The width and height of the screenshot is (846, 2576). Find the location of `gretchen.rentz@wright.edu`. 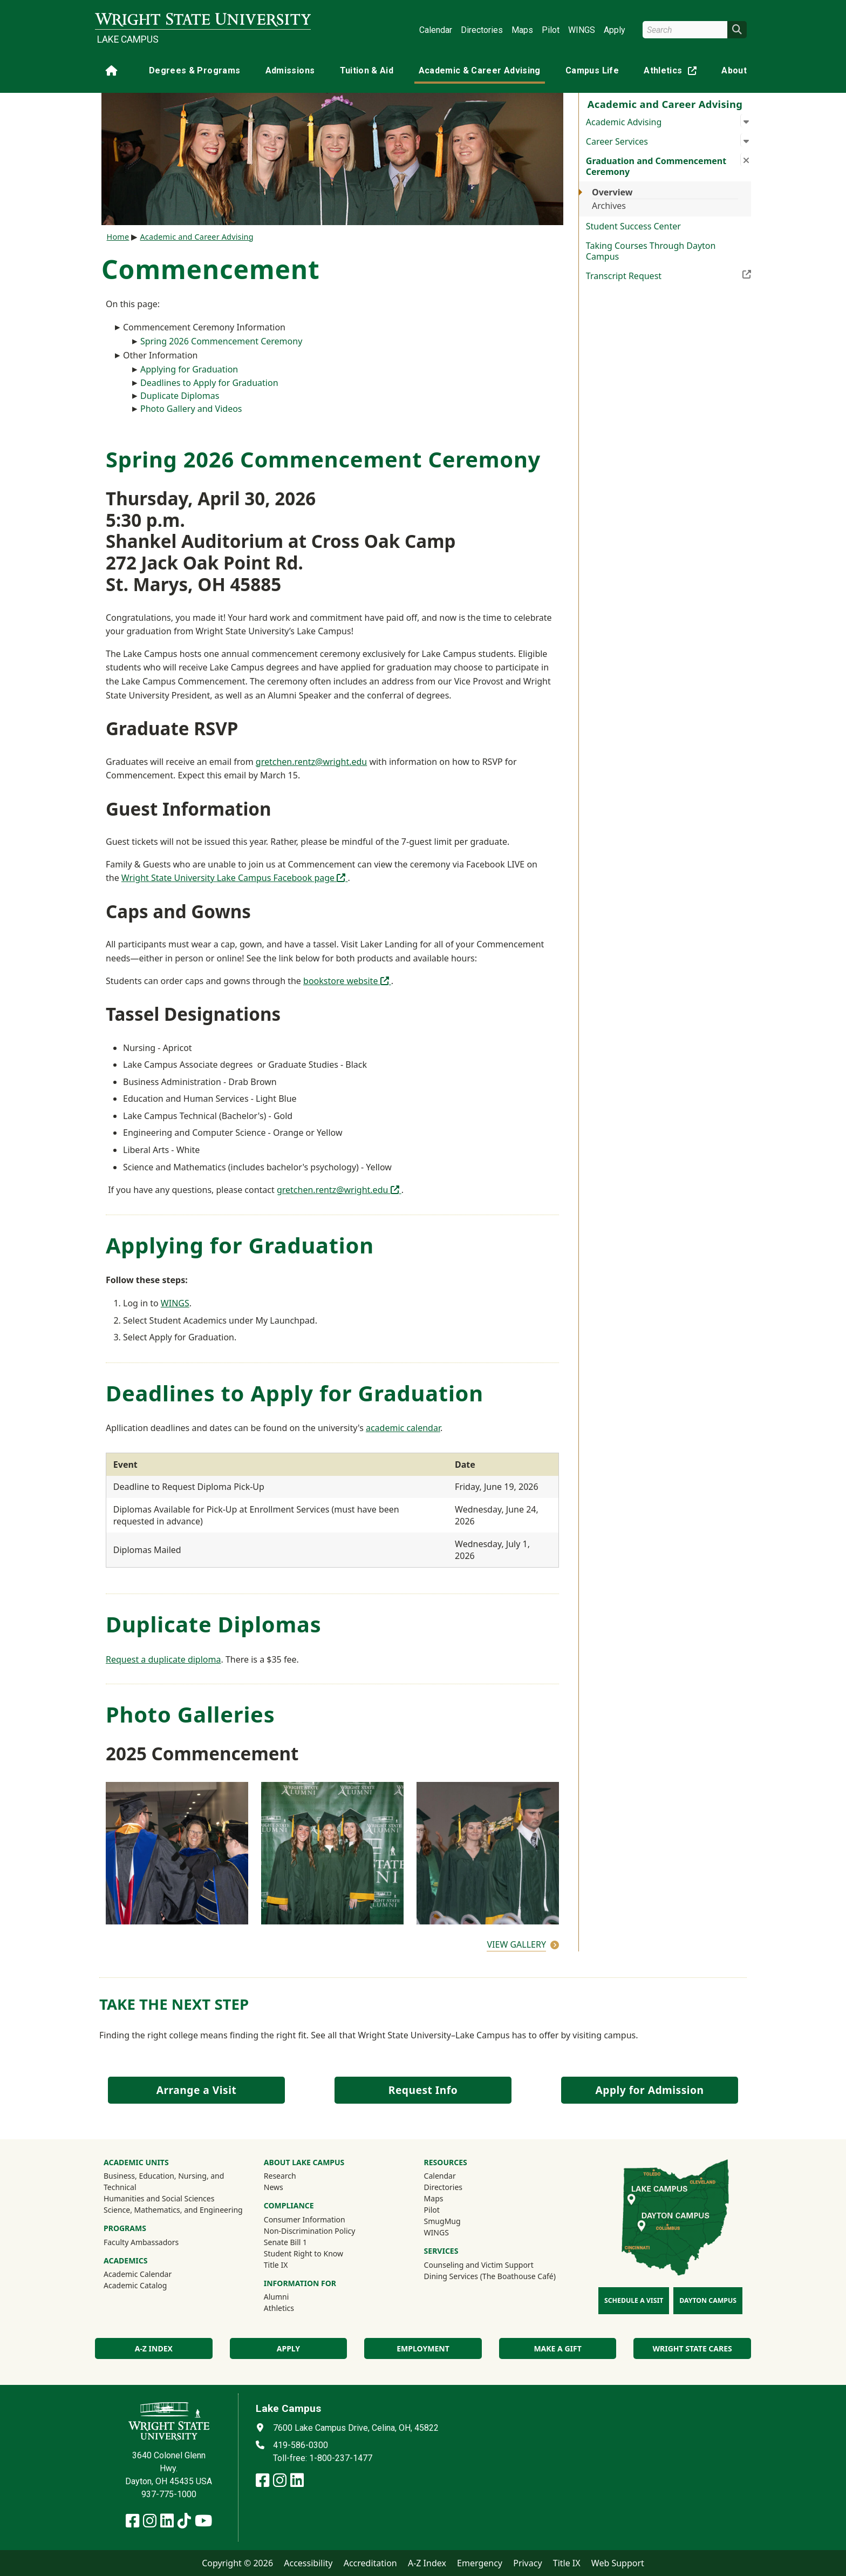

gretchen.rentz@wright.edu is located at coordinates (311, 762).